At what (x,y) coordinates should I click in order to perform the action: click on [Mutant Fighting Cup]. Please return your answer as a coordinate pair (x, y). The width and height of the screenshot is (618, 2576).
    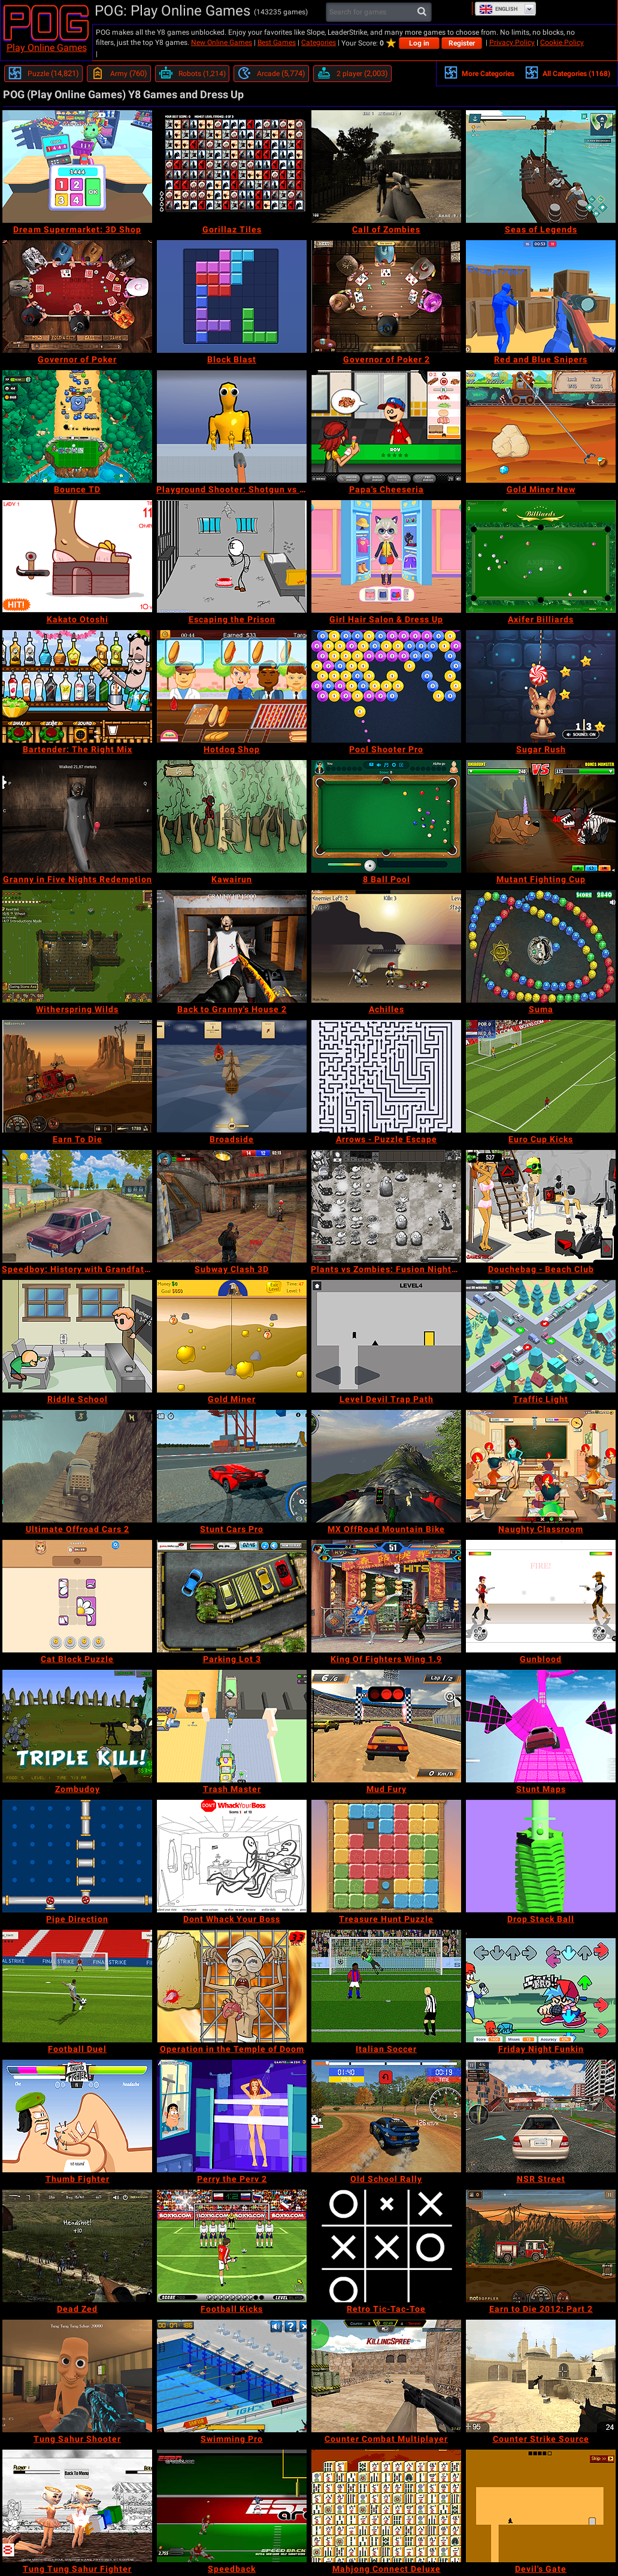
    Looking at the image, I should click on (540, 816).